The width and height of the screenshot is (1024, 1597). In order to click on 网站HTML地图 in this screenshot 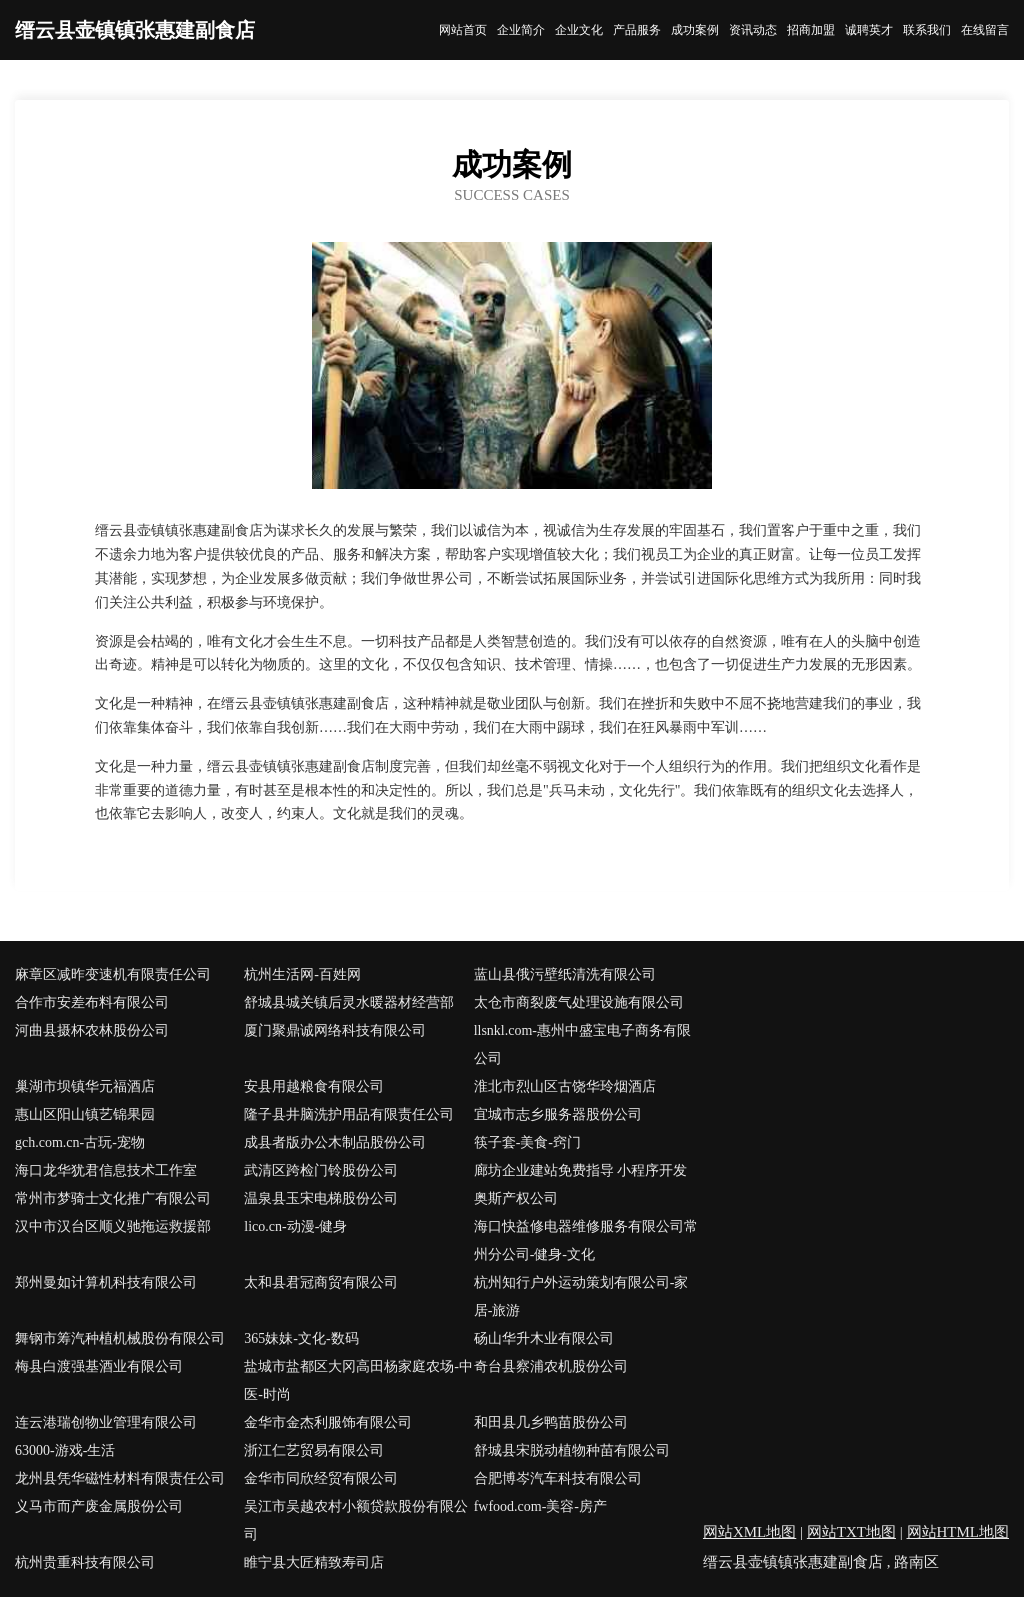, I will do `click(958, 1532)`.